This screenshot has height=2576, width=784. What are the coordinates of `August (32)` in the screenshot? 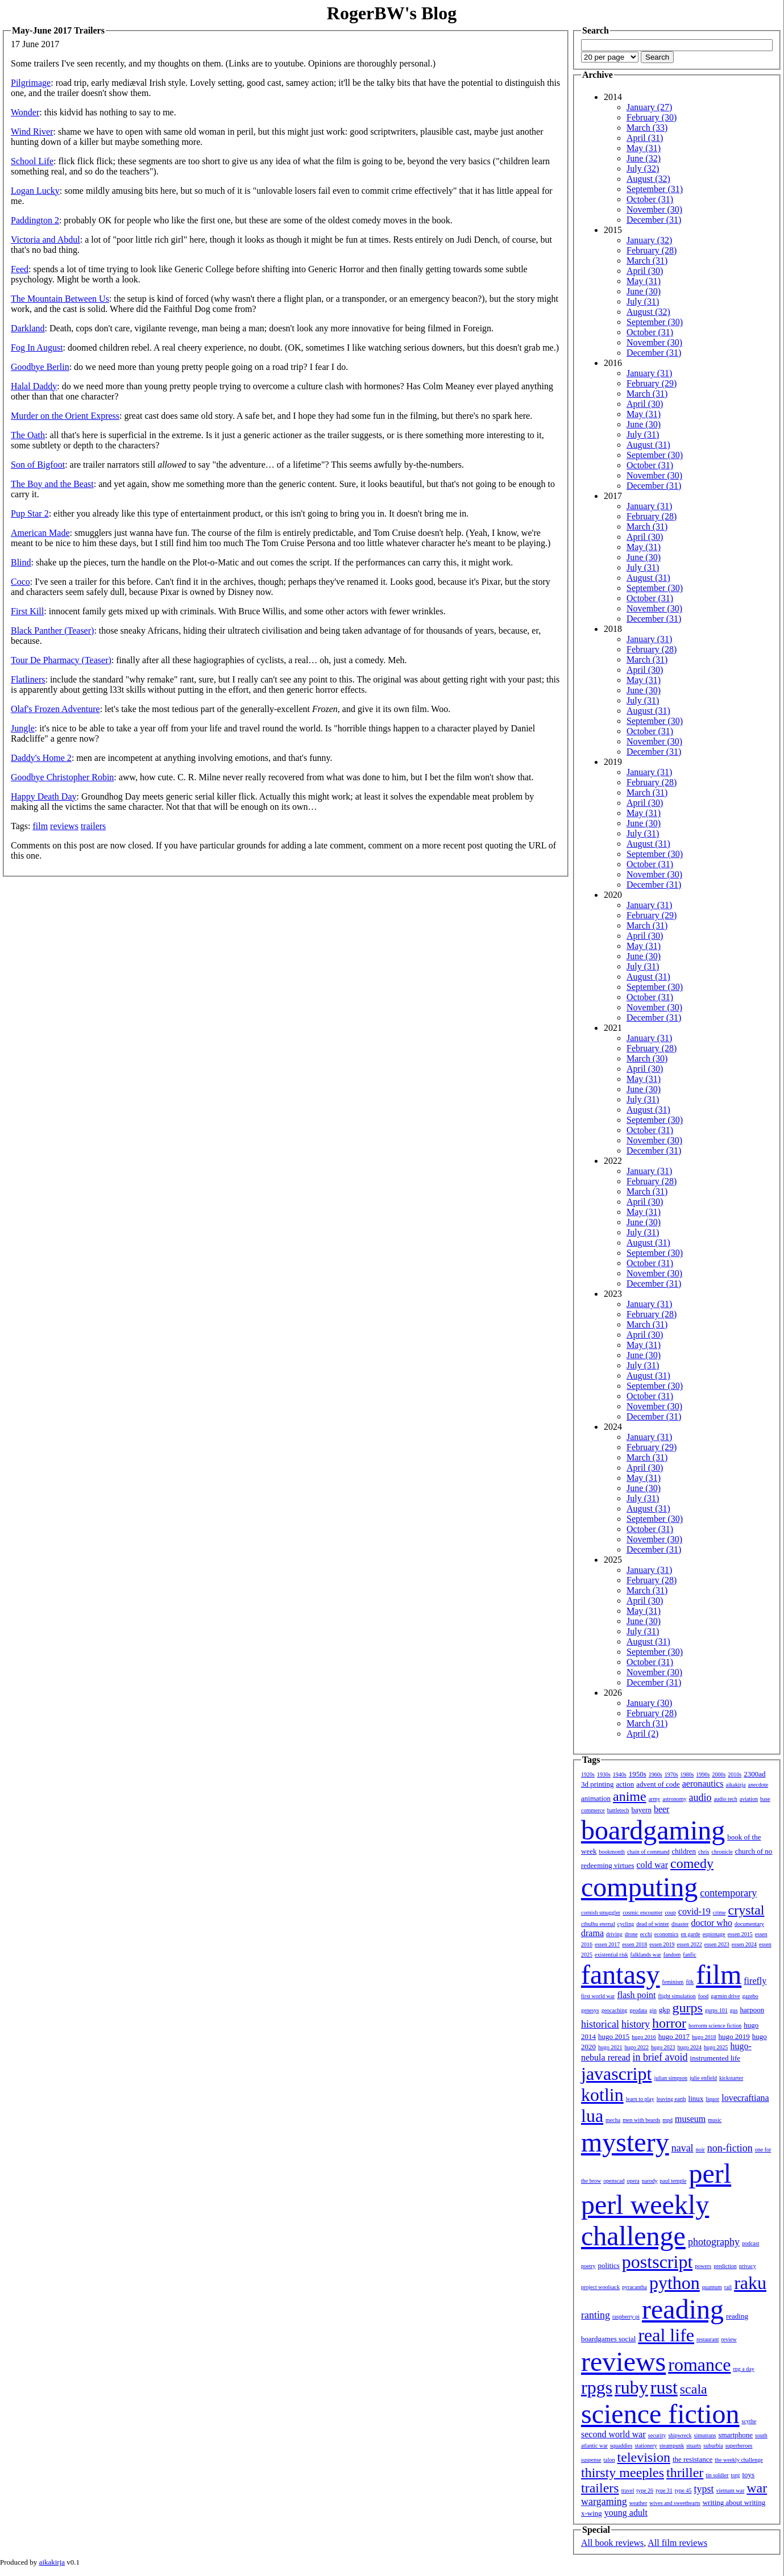 It's located at (648, 179).